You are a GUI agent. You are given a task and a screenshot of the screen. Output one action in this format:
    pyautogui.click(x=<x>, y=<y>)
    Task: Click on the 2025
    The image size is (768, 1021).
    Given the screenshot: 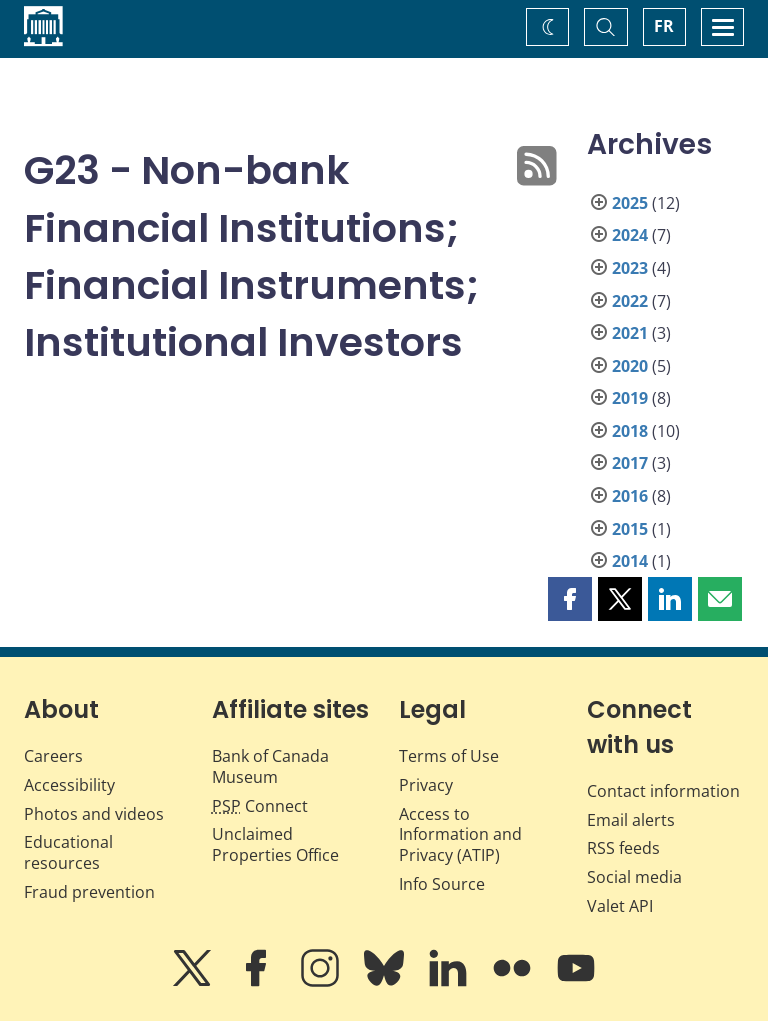 What is the action you would take?
    pyautogui.click(x=630, y=203)
    